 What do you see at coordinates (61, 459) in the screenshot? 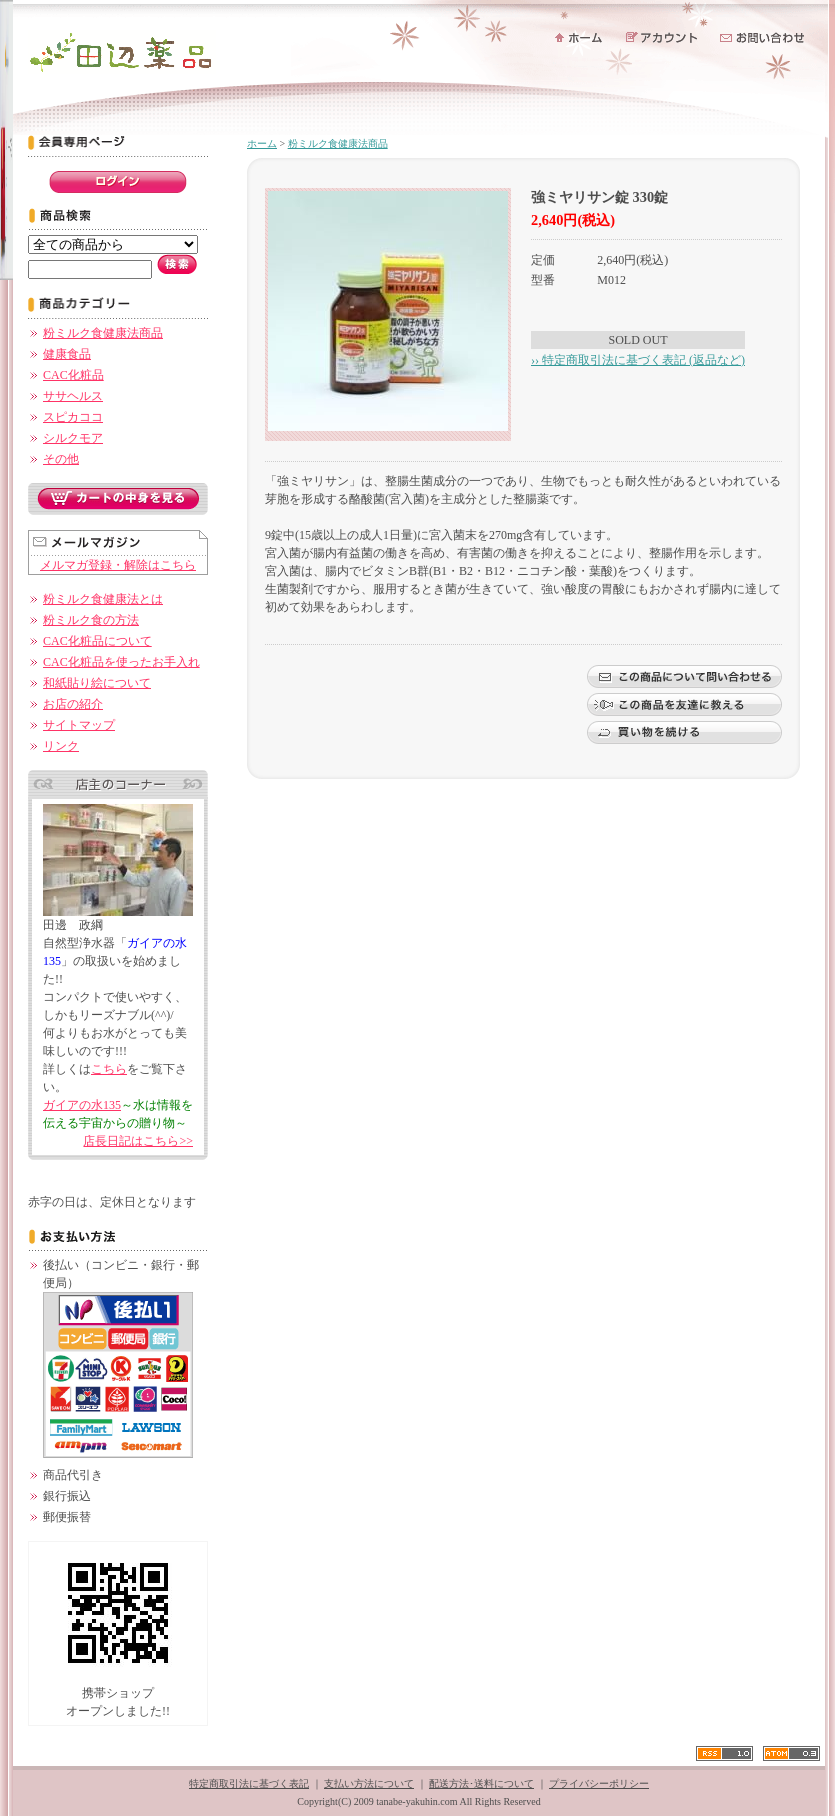
I see `その他` at bounding box center [61, 459].